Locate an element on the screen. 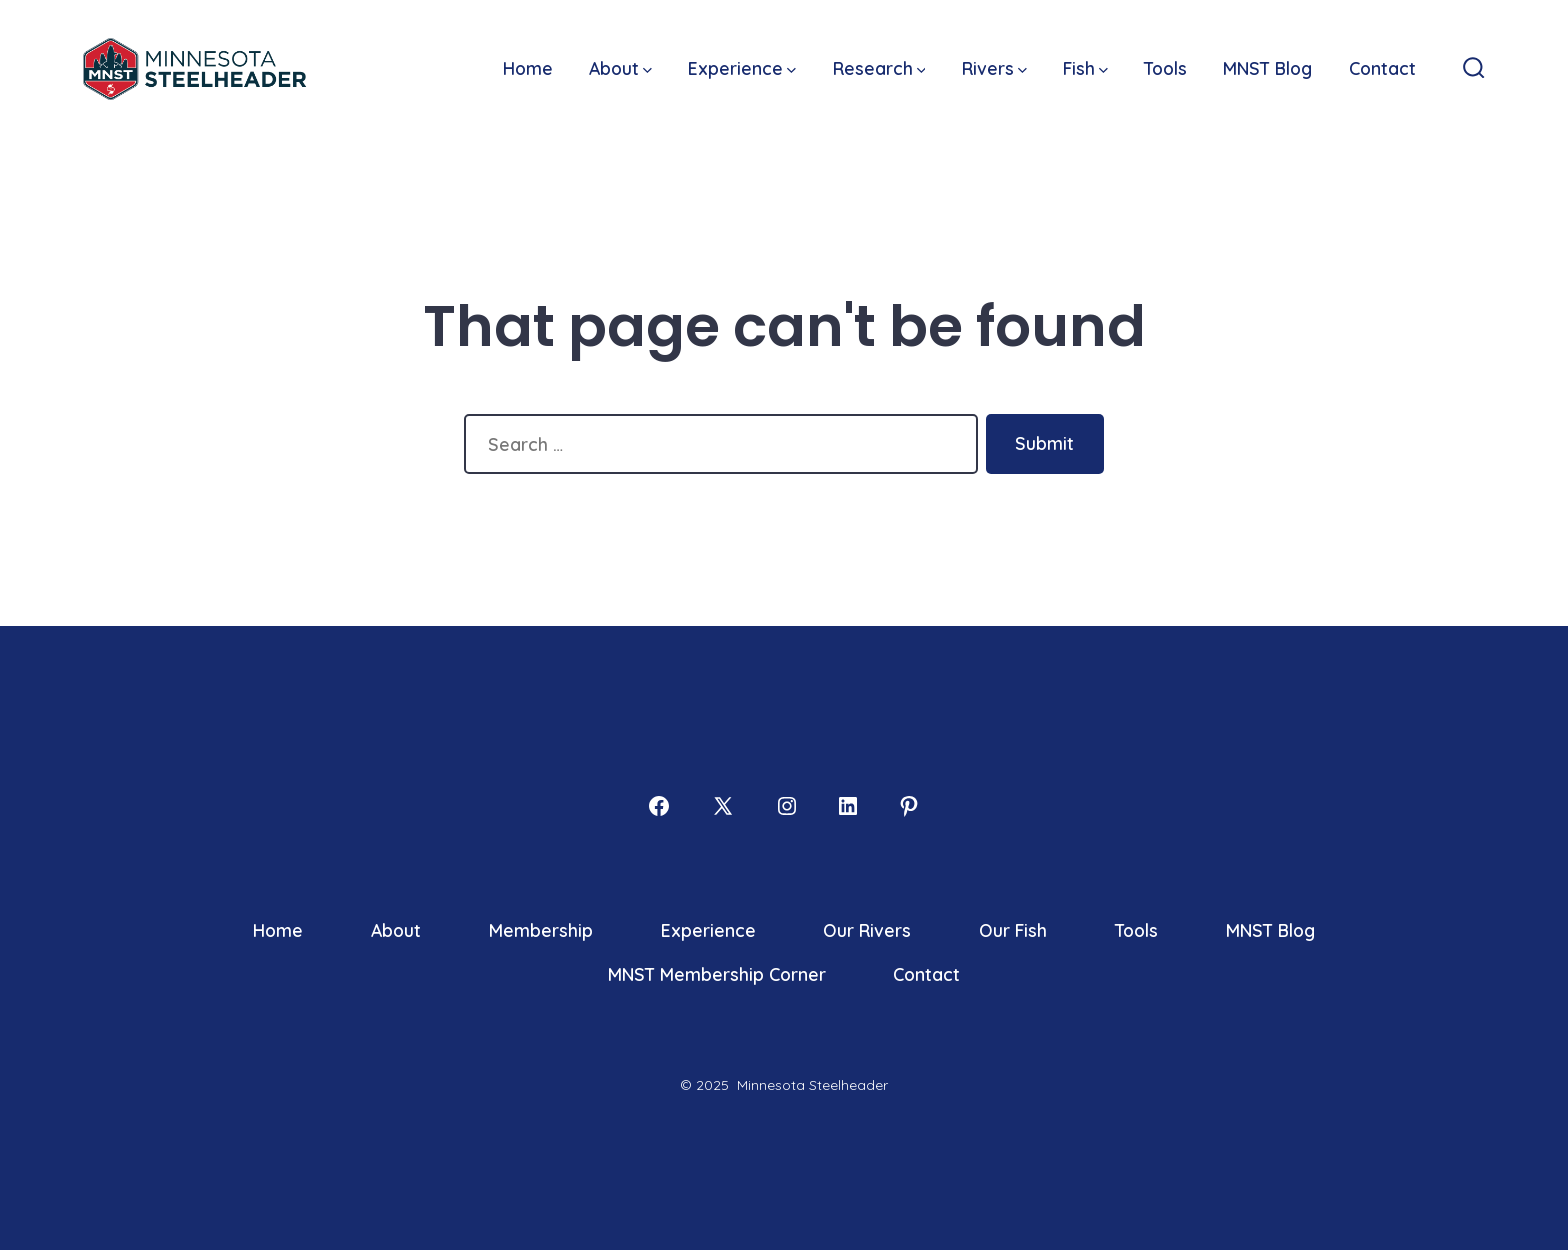 The width and height of the screenshot is (1568, 1250). Home is located at coordinates (528, 68).